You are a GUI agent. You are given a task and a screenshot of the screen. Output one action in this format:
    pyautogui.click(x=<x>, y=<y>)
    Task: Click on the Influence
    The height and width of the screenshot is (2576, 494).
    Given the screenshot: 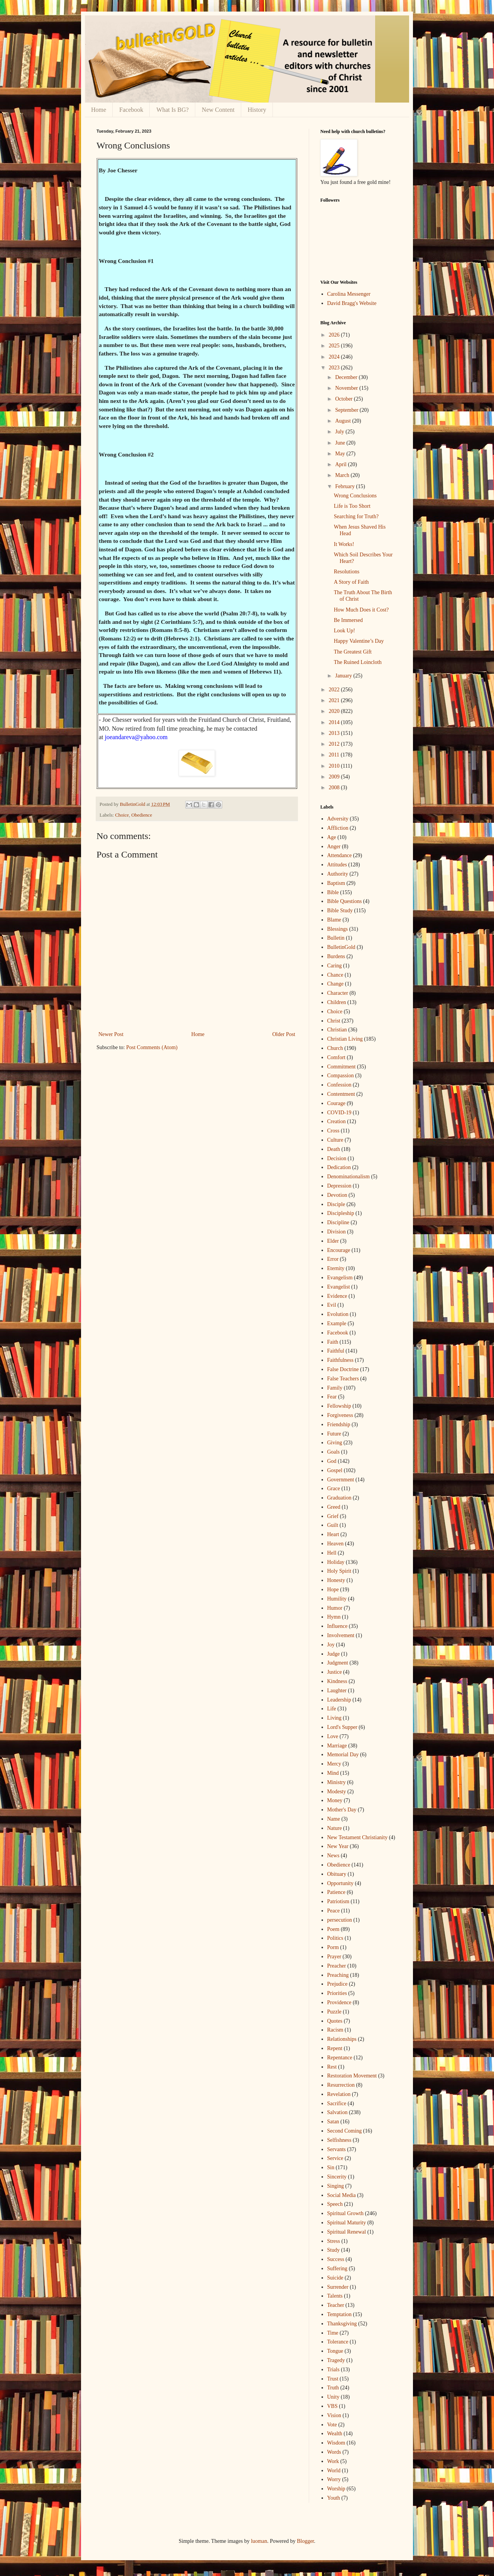 What is the action you would take?
    pyautogui.click(x=337, y=1626)
    